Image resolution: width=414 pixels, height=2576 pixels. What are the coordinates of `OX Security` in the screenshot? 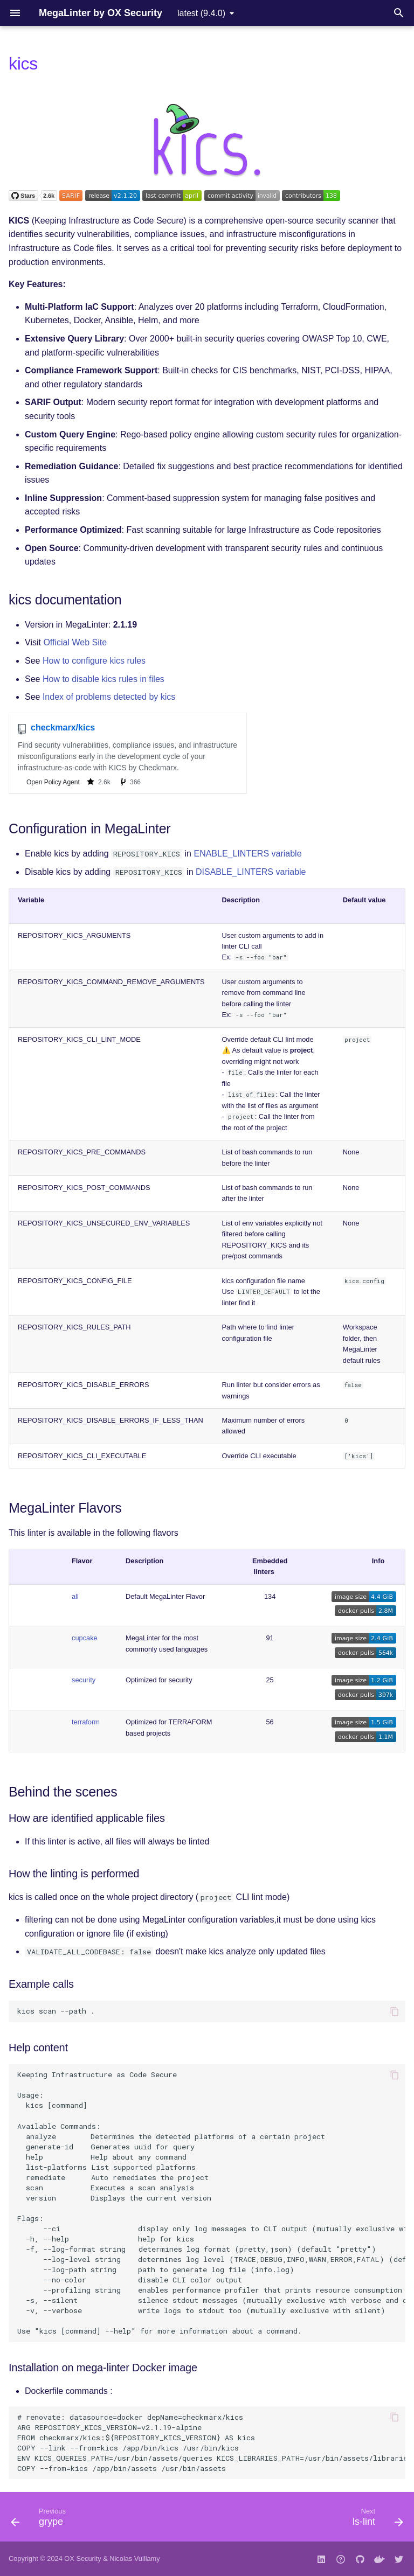 It's located at (82, 2558).